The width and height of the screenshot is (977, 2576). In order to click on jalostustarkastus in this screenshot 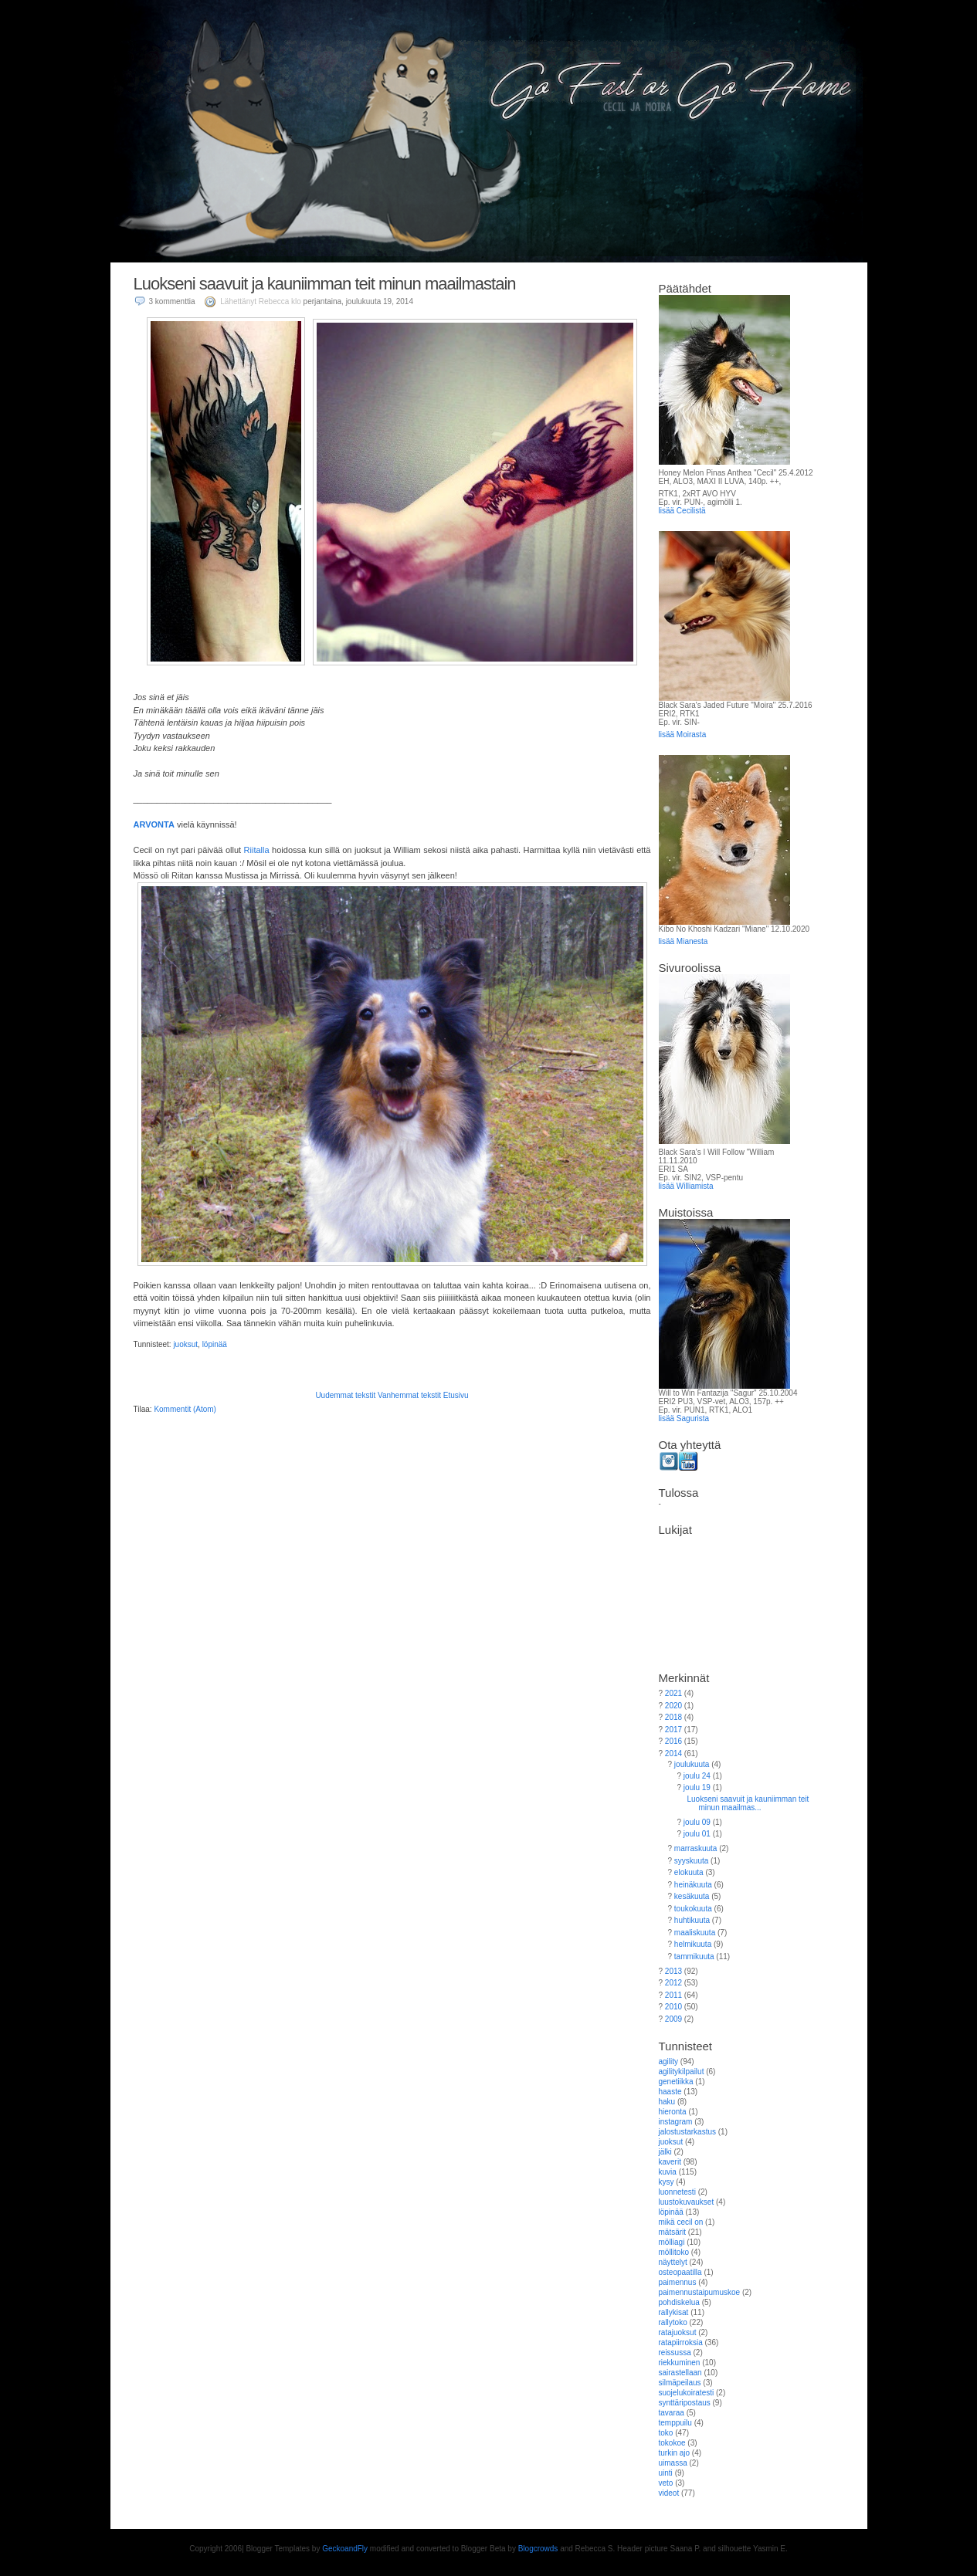, I will do `click(687, 2131)`.